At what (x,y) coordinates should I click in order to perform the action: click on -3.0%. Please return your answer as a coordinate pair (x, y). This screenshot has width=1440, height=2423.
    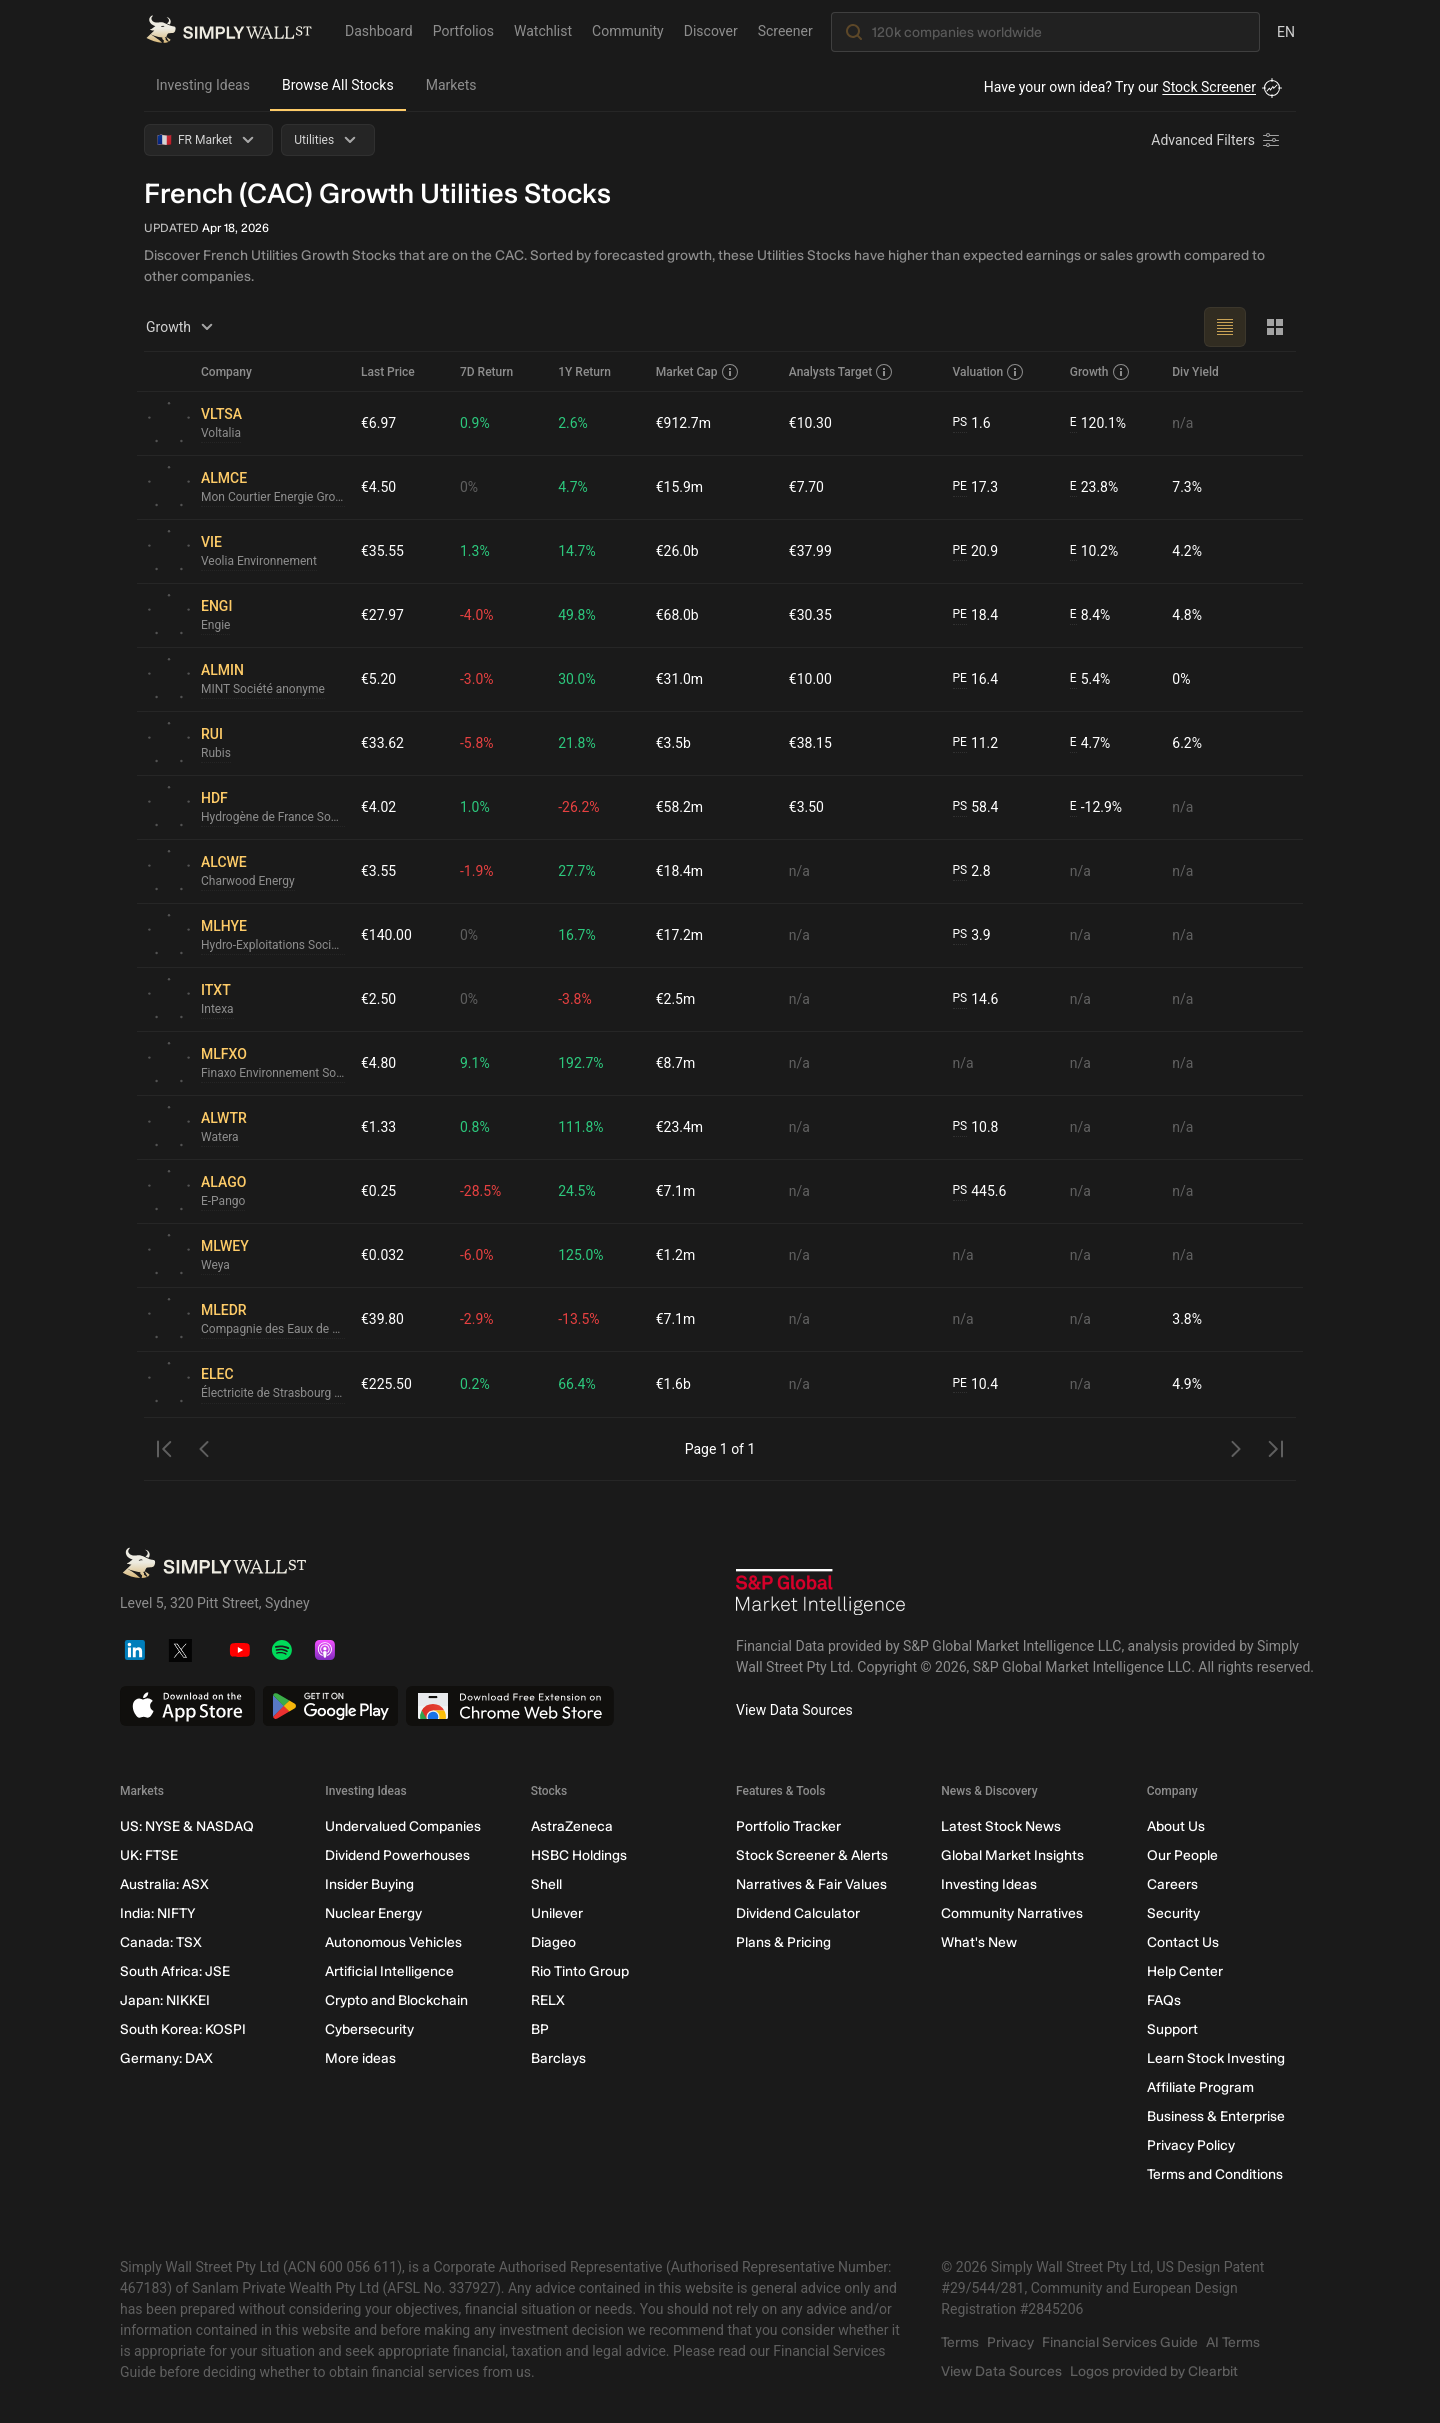
    Looking at the image, I should click on (477, 679).